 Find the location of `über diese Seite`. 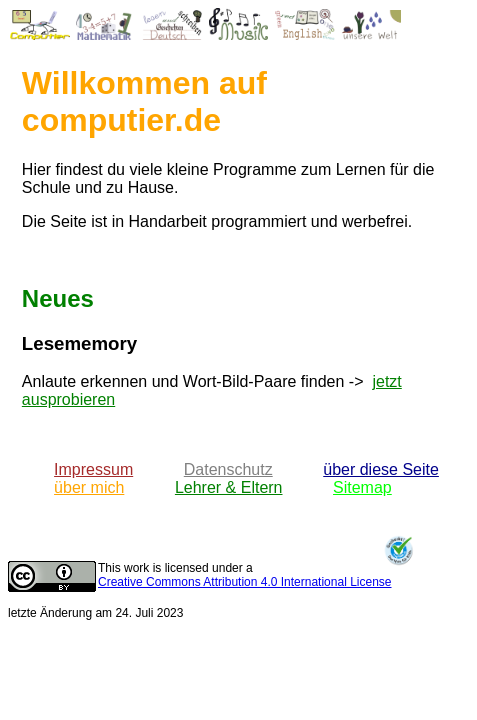

über diese Seite is located at coordinates (381, 469).